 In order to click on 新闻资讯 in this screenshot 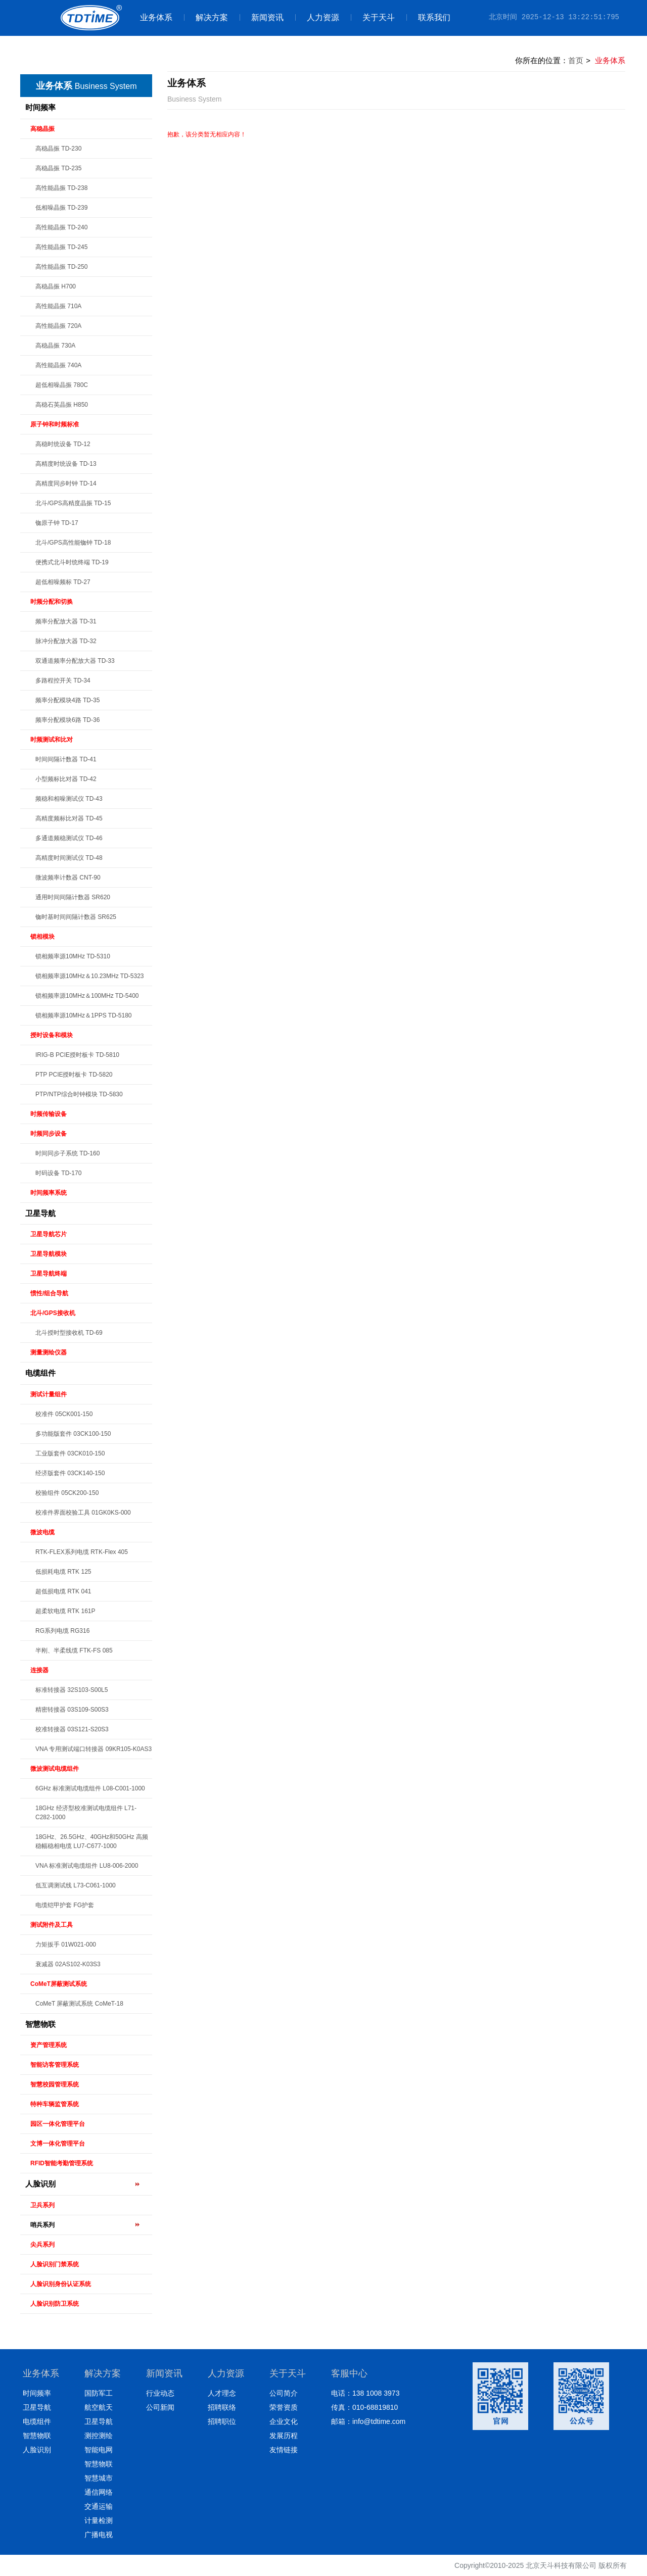, I will do `click(262, 17)`.